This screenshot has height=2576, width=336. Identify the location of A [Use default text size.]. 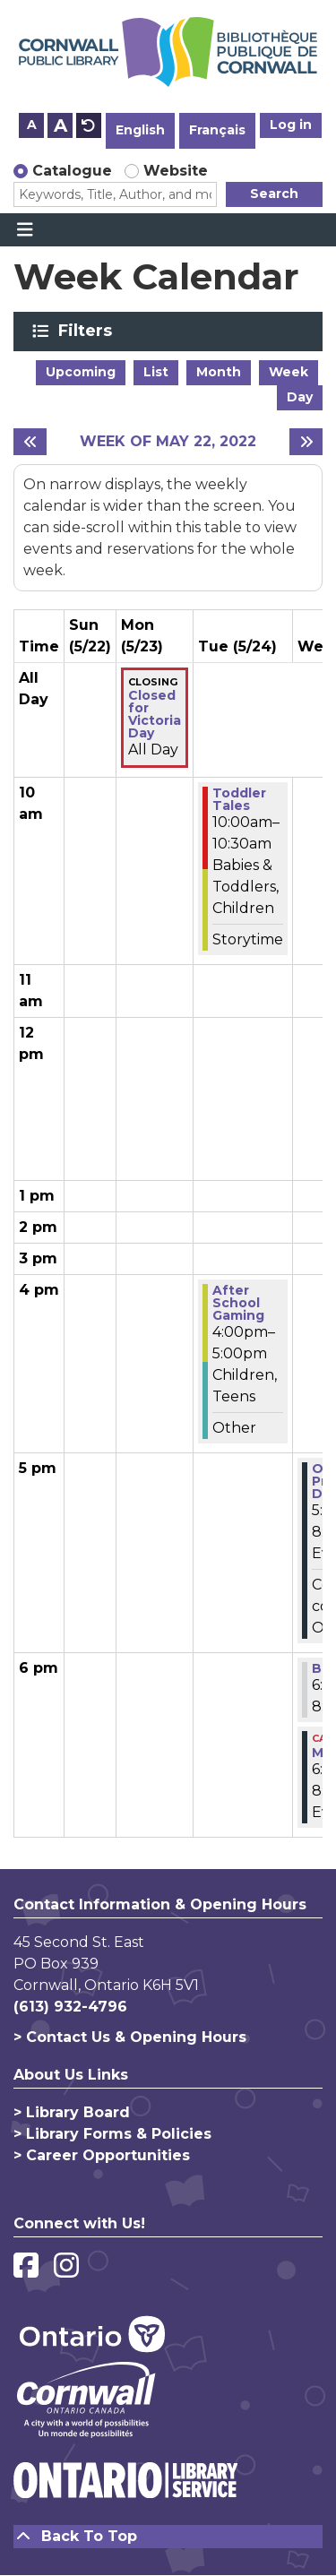
(88, 125).